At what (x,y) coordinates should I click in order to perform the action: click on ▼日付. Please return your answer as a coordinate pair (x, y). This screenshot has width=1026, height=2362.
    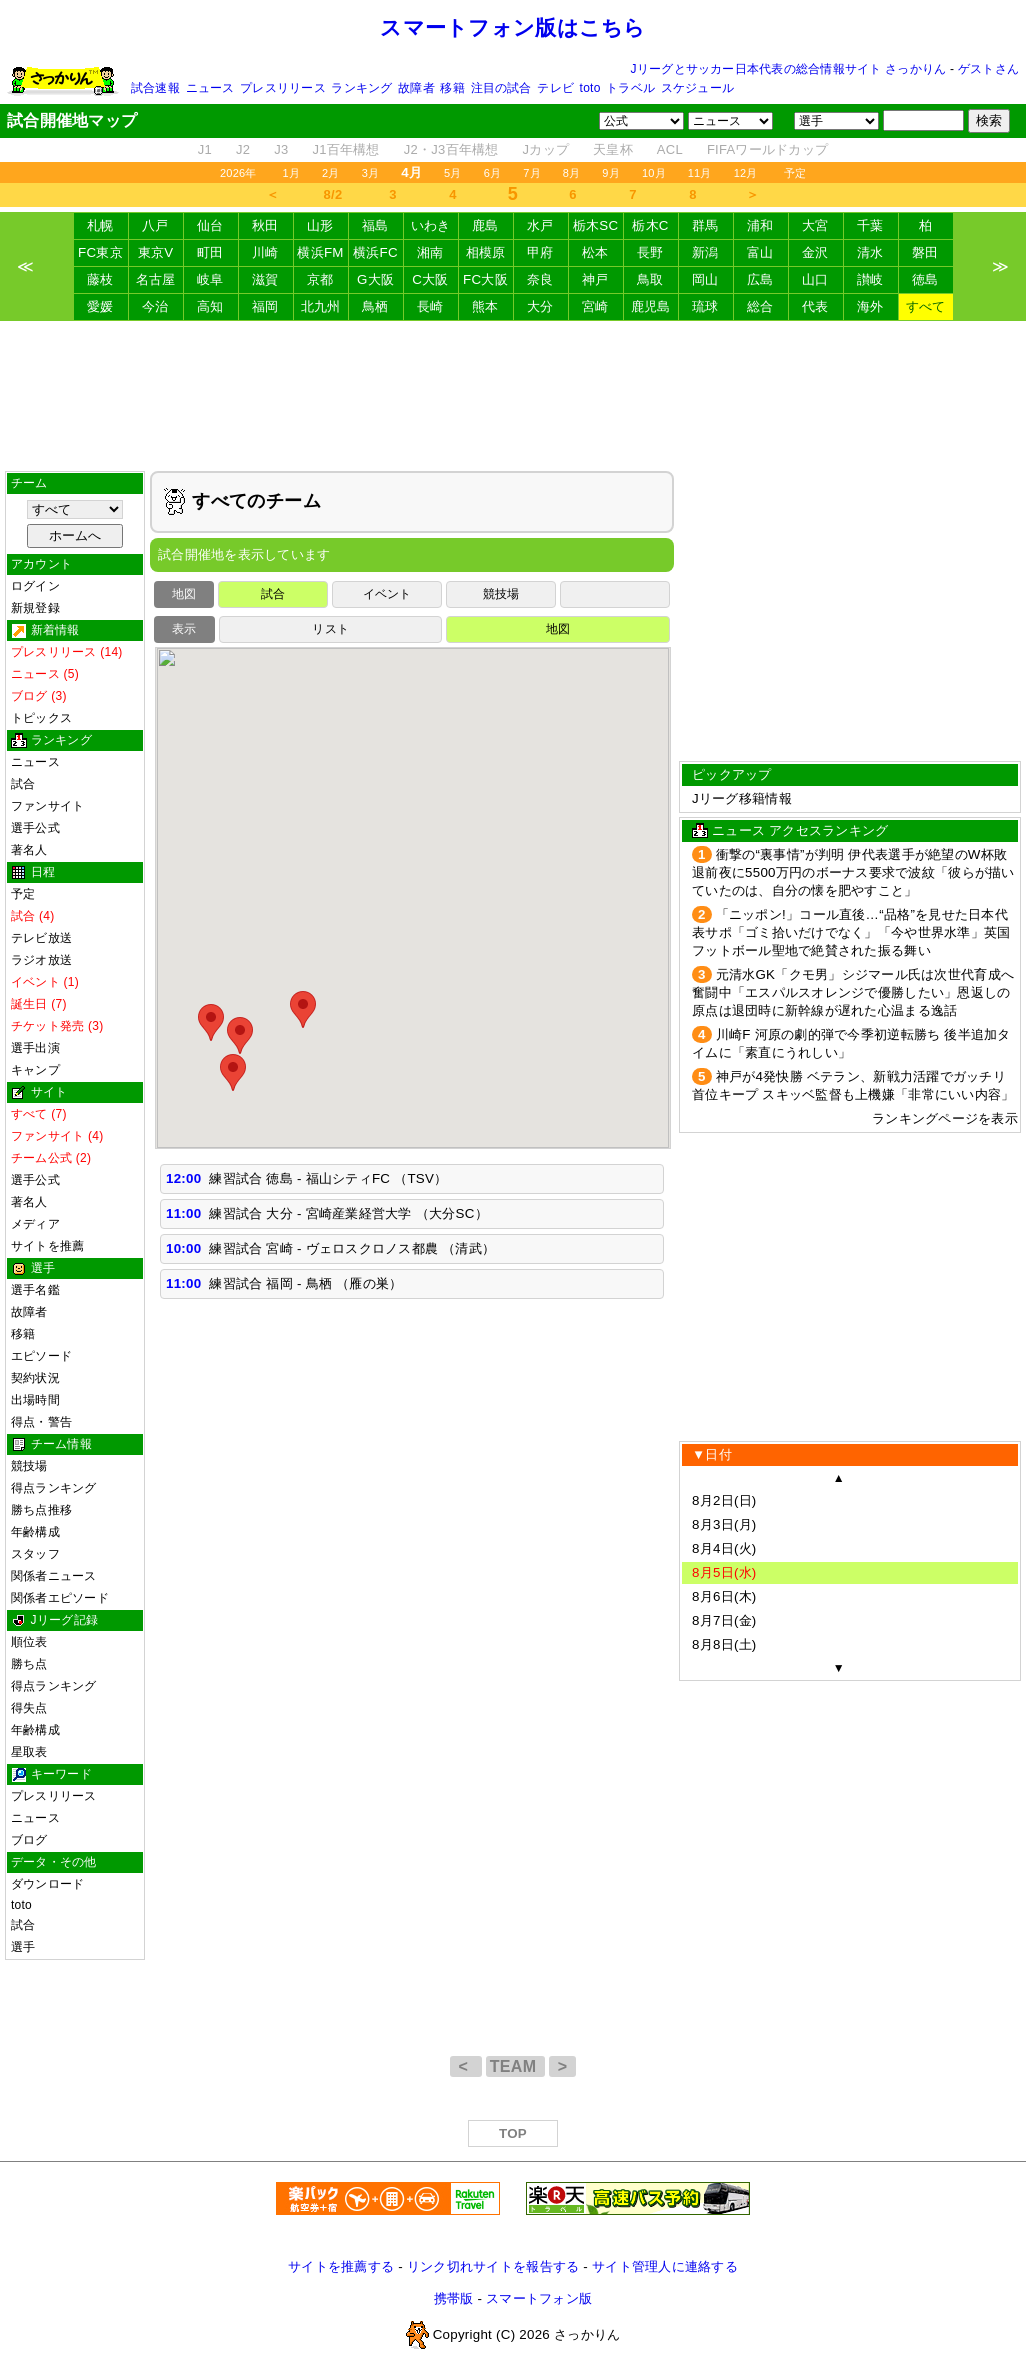
    Looking at the image, I should click on (712, 1454).